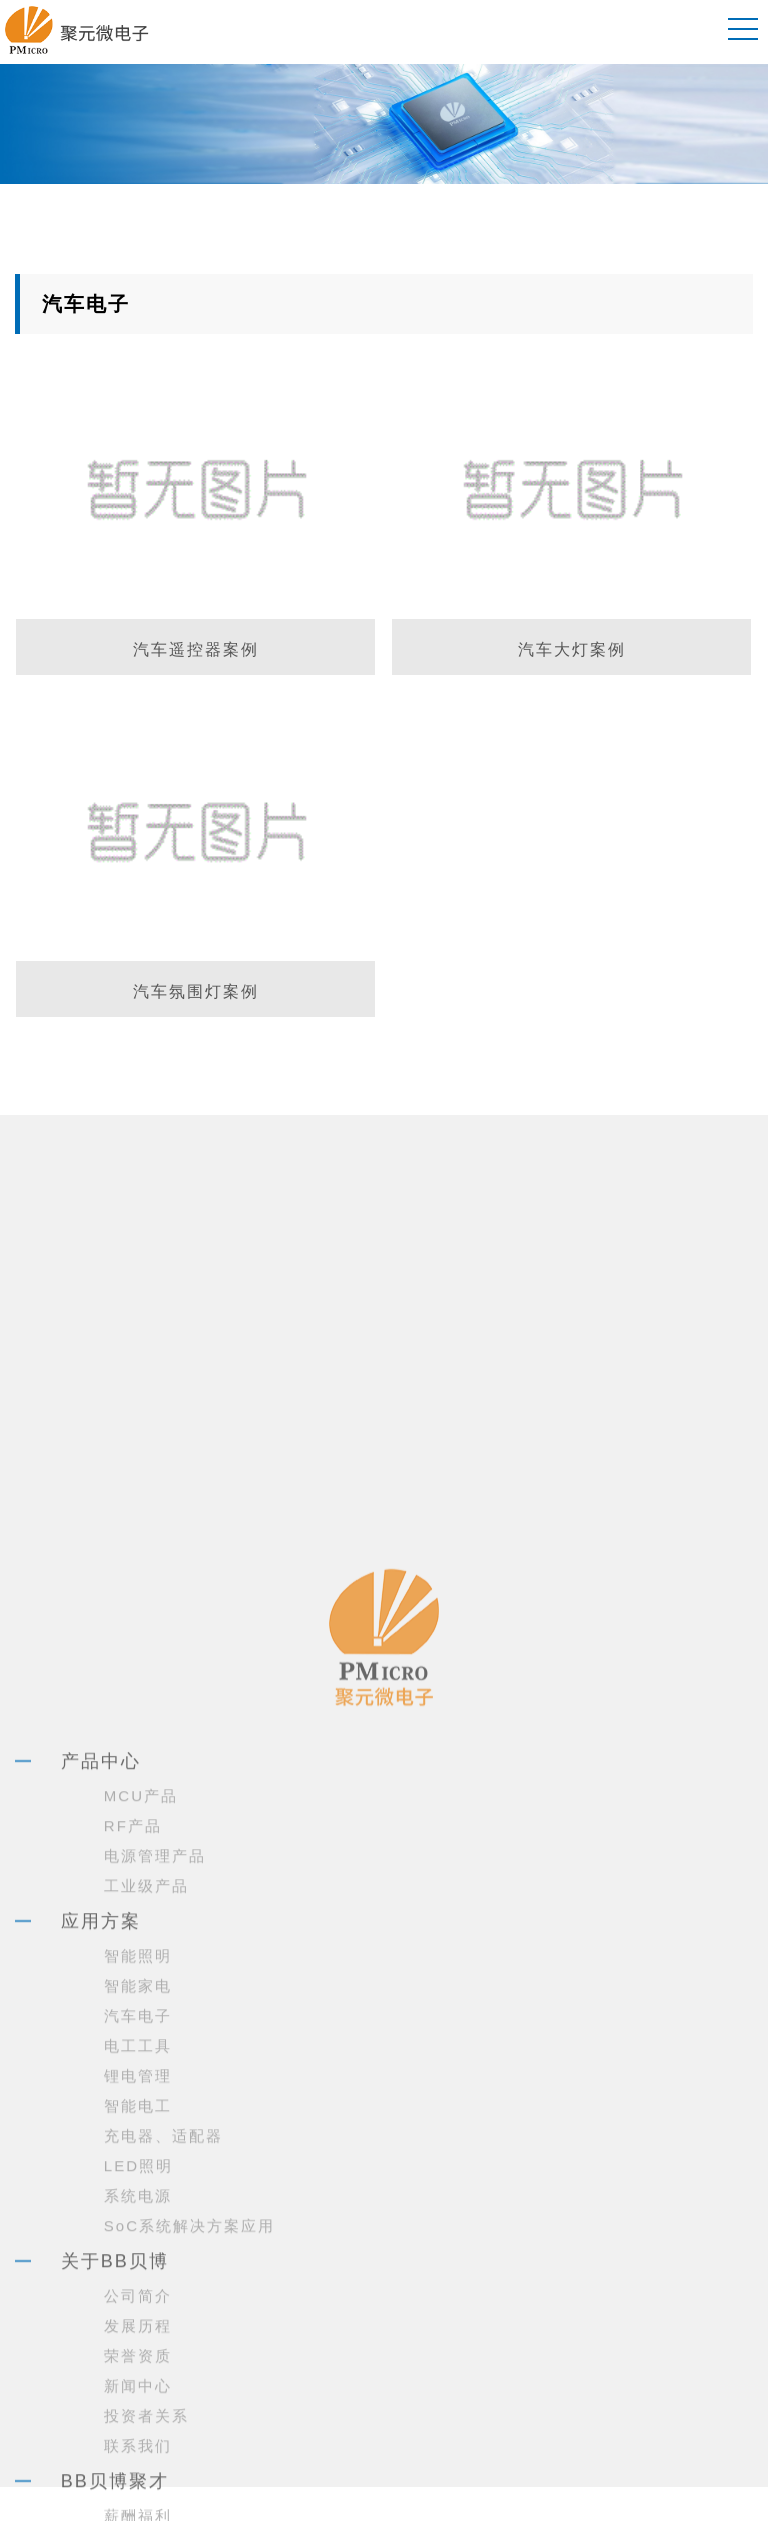 The height and width of the screenshot is (2521, 768). Describe the element at coordinates (138, 2325) in the screenshot. I see `锂电管理` at that location.